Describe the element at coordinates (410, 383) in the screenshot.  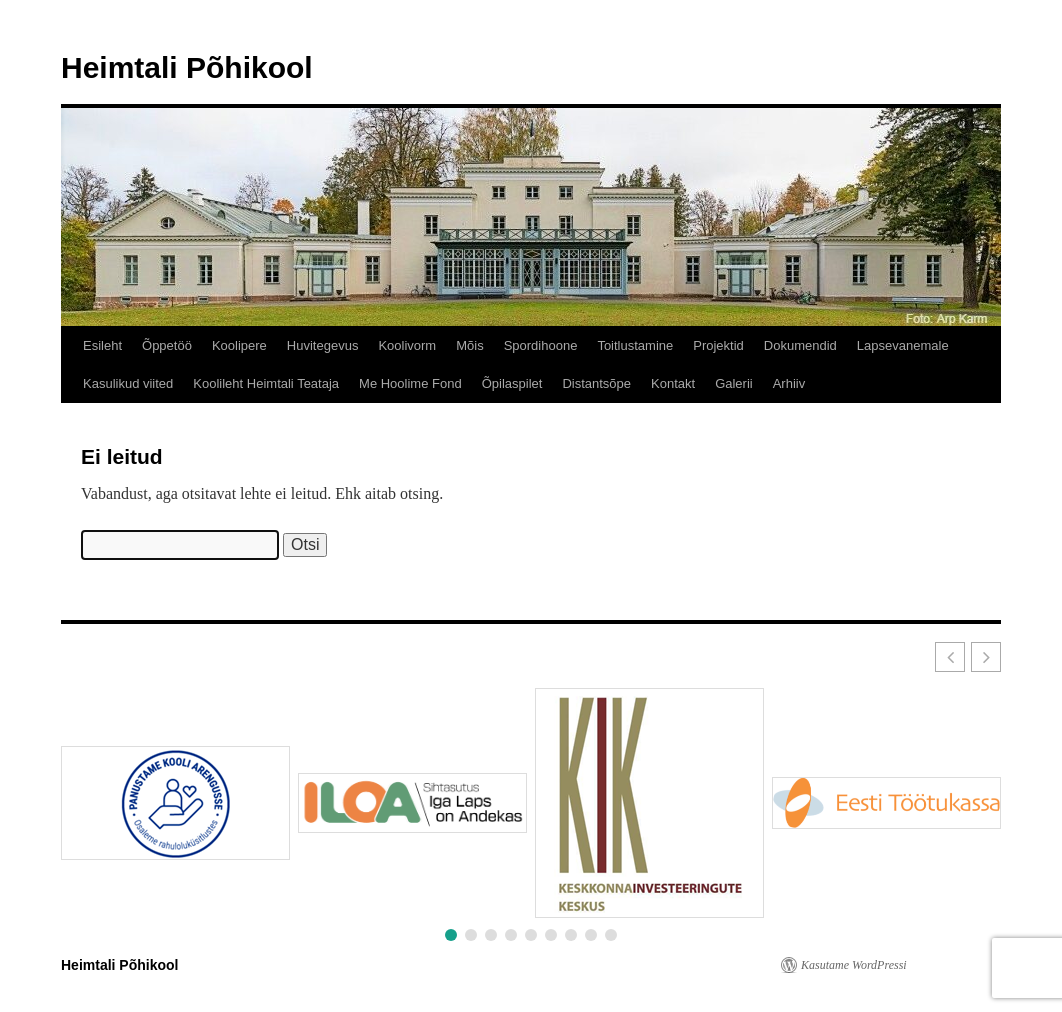
I see `Me Hoolime Fond` at that location.